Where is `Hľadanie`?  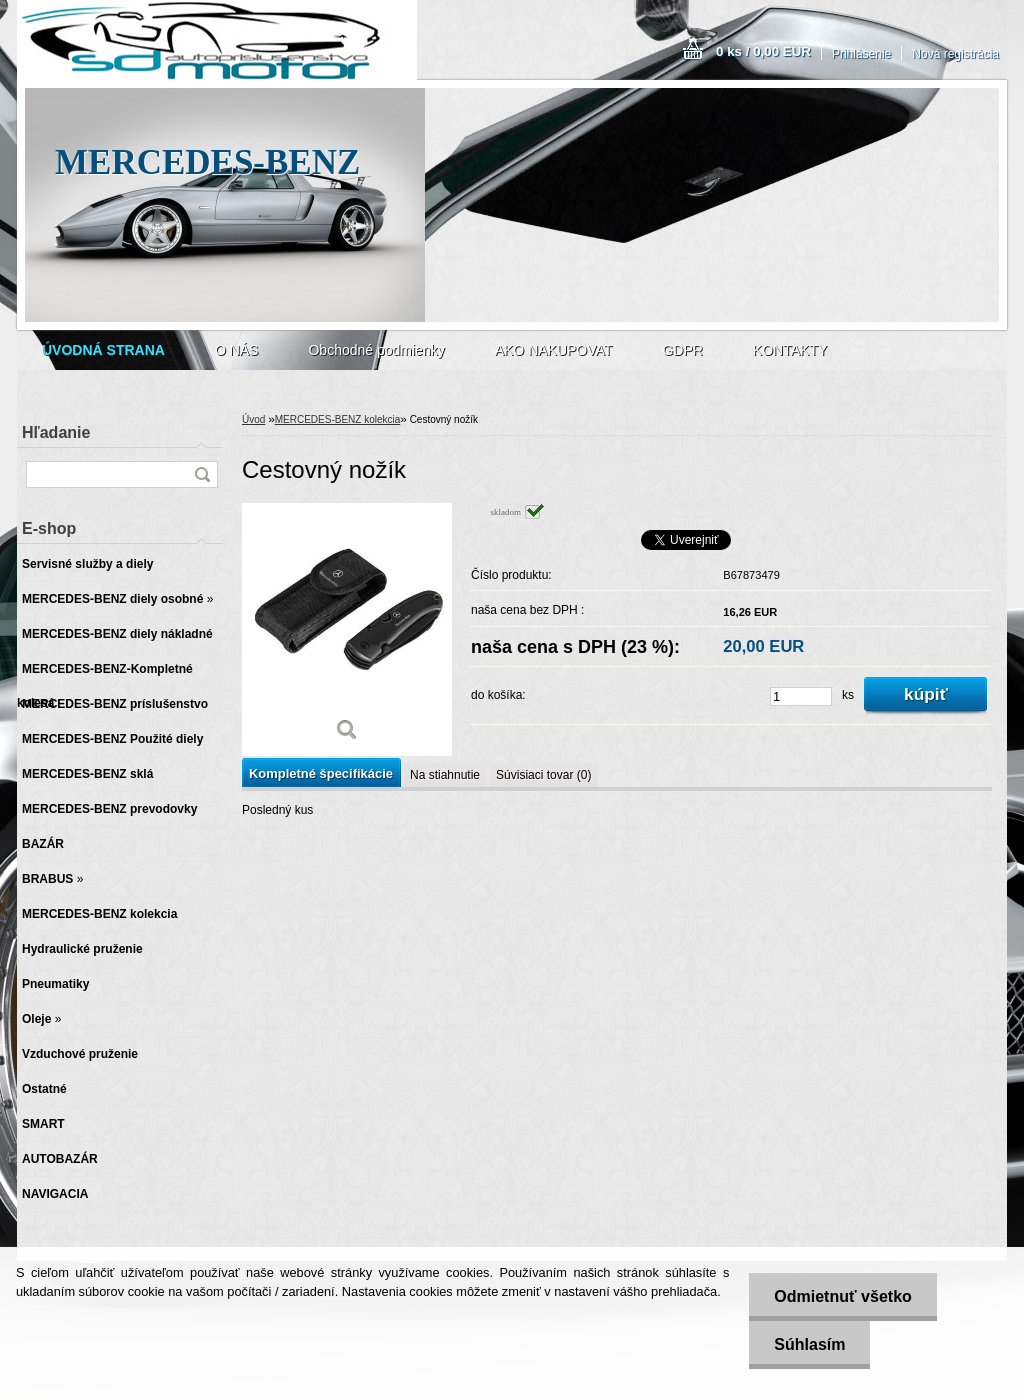 Hľadanie is located at coordinates (56, 432).